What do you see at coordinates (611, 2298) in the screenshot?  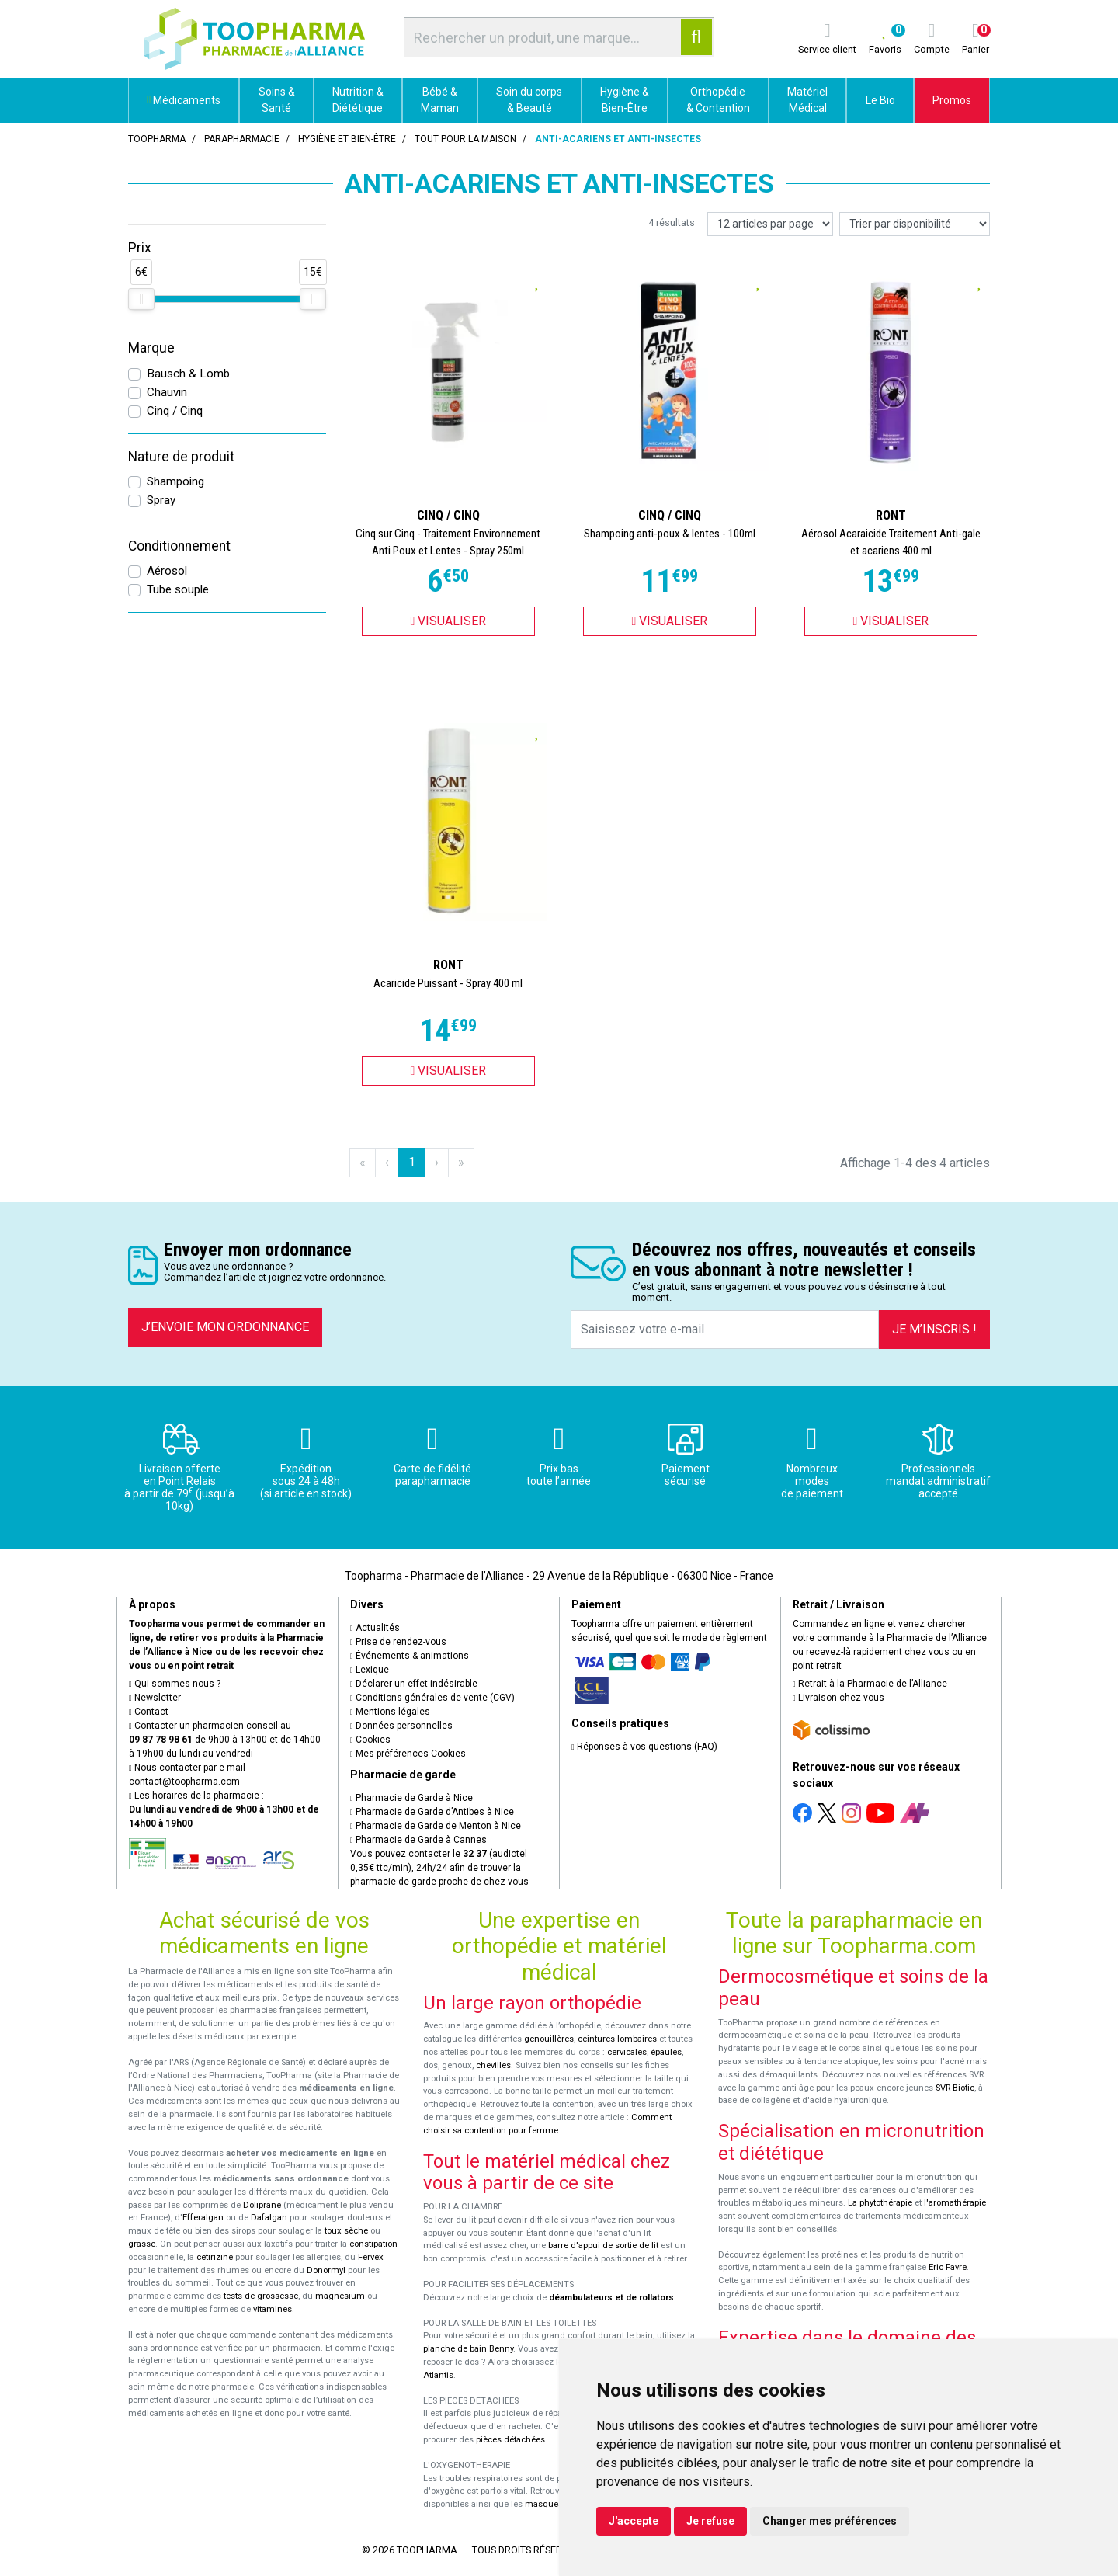 I see `déambulateurs et de rollators` at bounding box center [611, 2298].